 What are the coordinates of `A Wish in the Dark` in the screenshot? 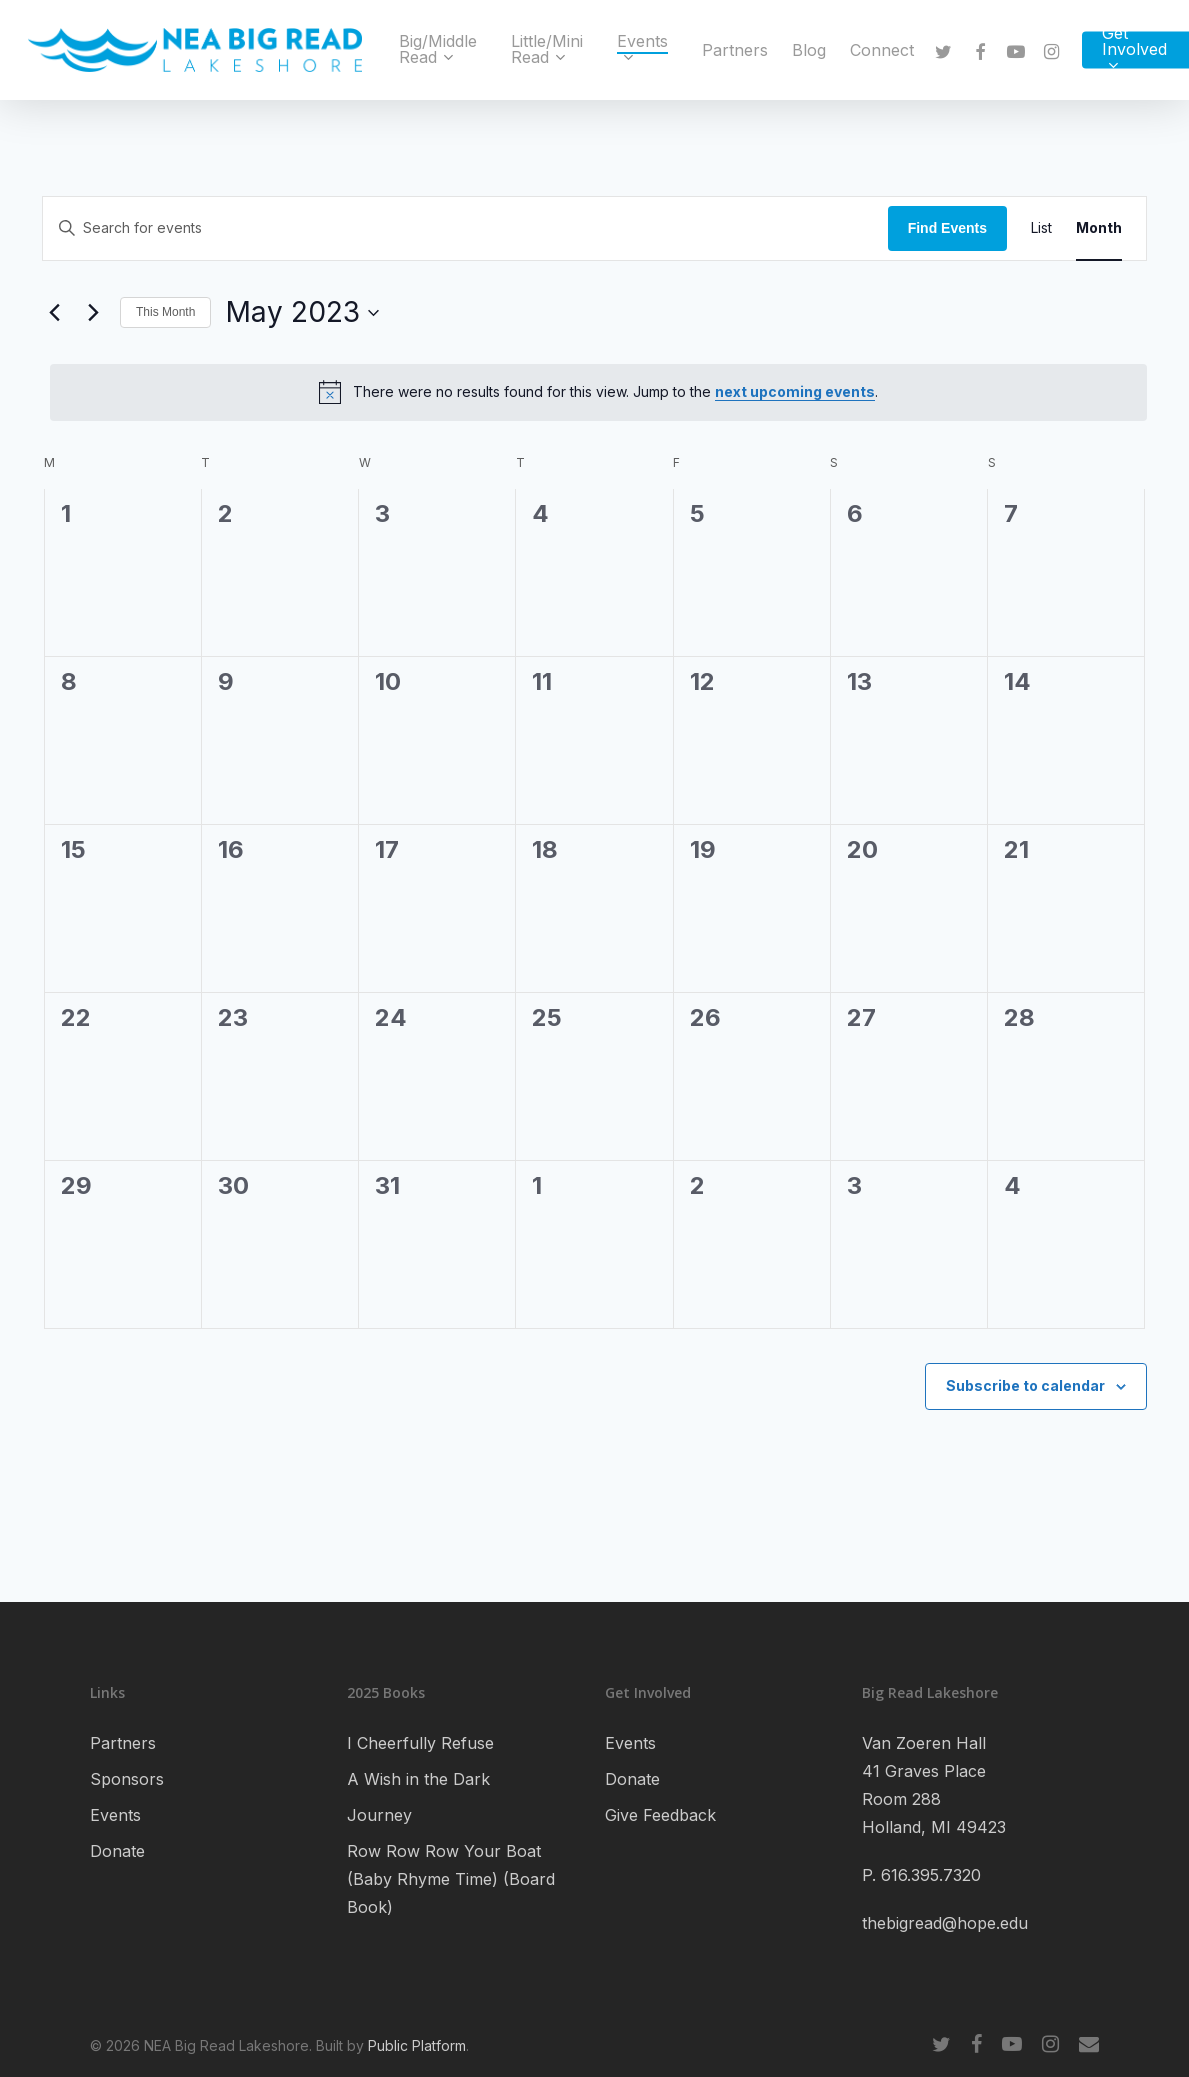 It's located at (418, 1779).